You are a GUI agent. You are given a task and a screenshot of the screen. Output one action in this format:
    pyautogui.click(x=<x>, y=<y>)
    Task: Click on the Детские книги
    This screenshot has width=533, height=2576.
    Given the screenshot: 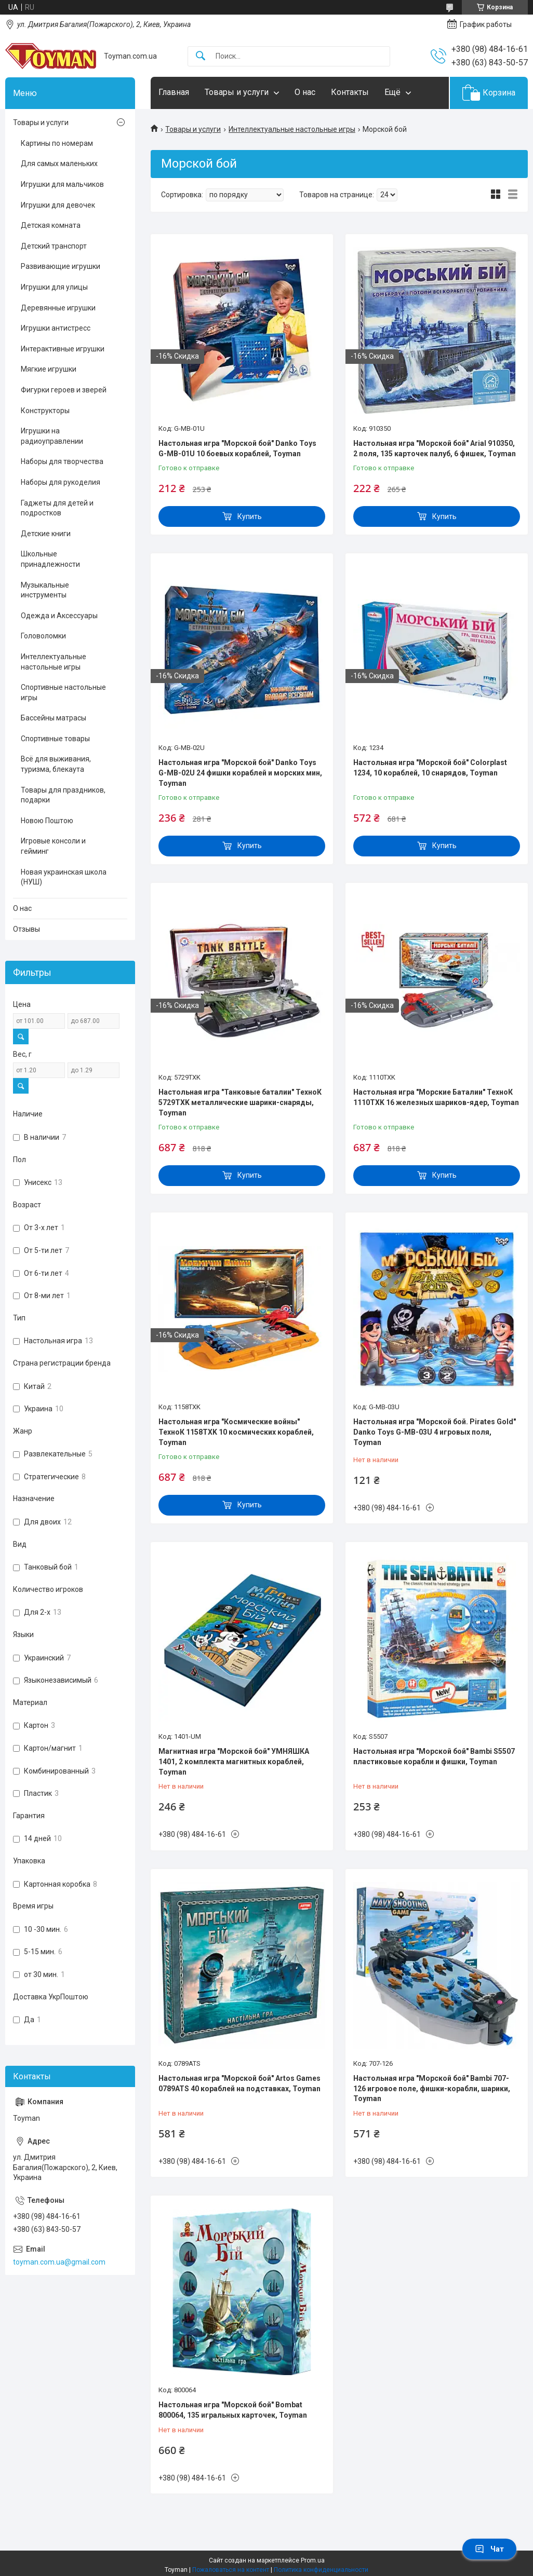 What is the action you would take?
    pyautogui.click(x=46, y=533)
    